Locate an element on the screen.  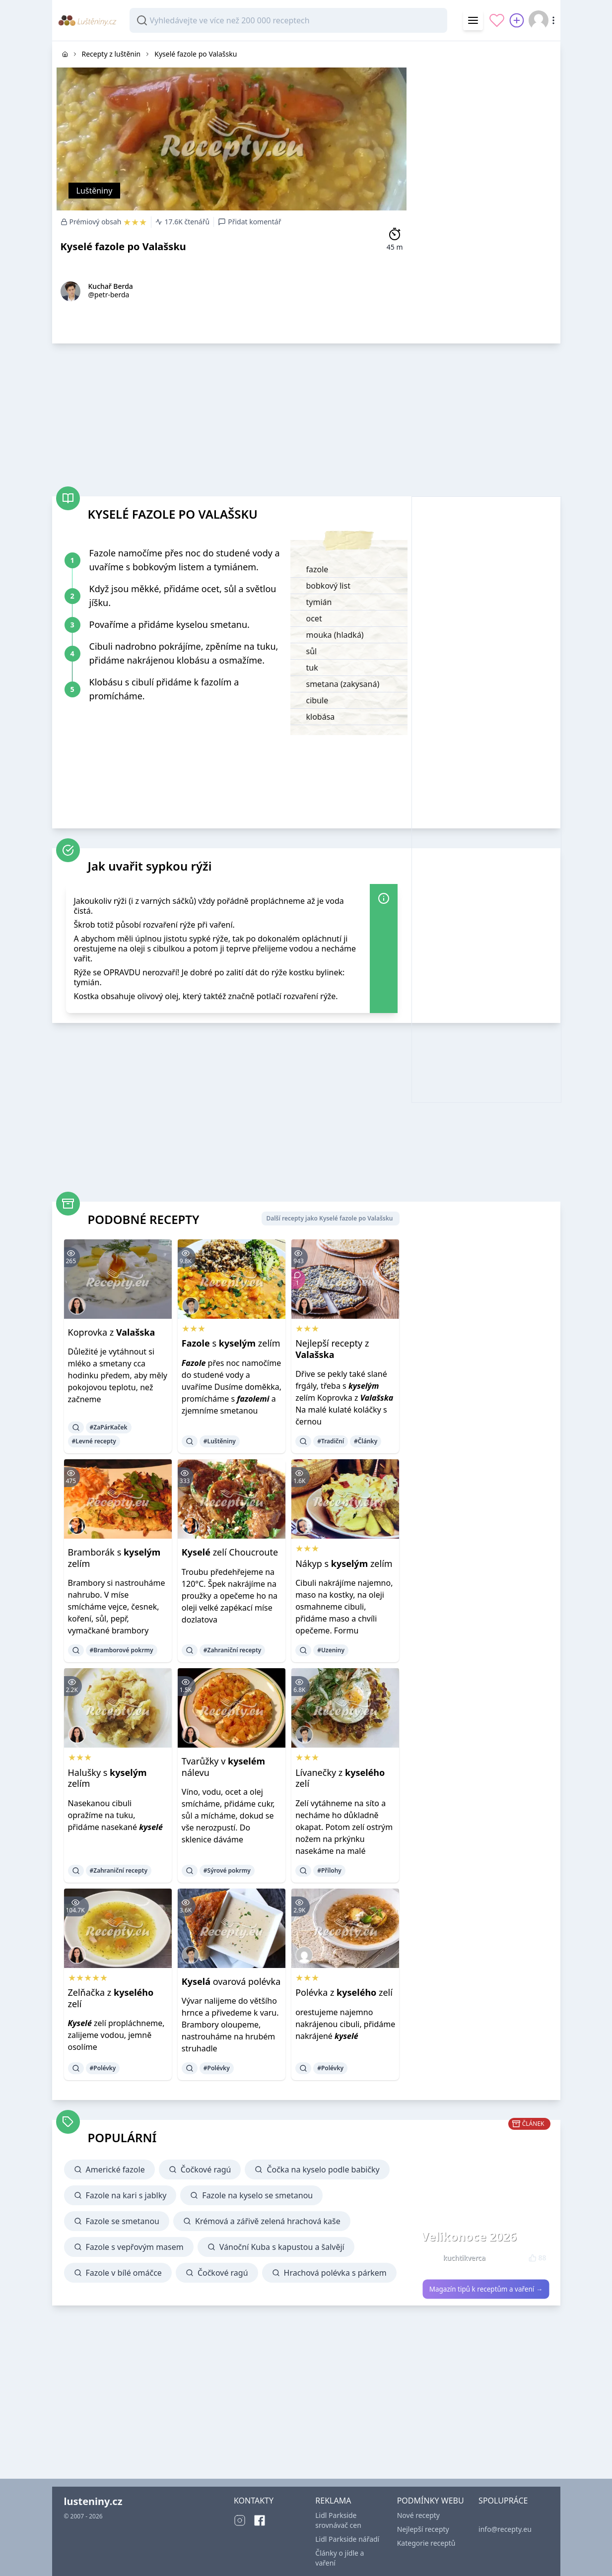
Lidl Parkside srovnávač cen is located at coordinates (338, 2520).